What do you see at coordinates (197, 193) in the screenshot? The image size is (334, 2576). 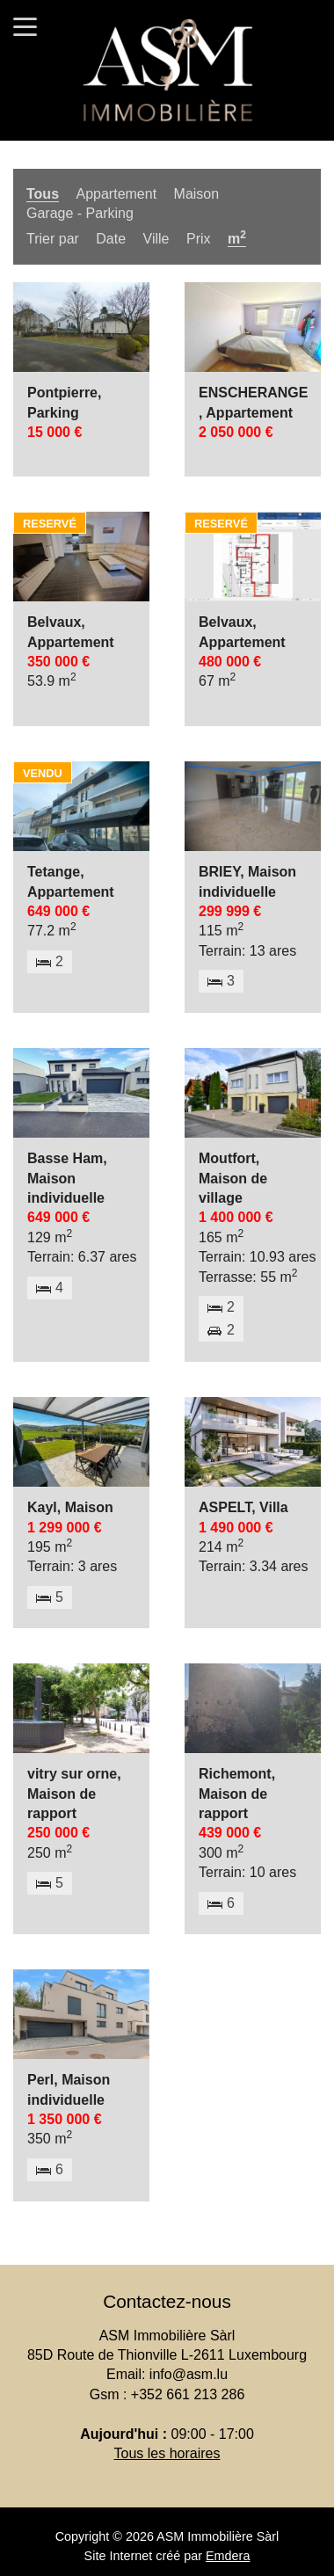 I see `Maison` at bounding box center [197, 193].